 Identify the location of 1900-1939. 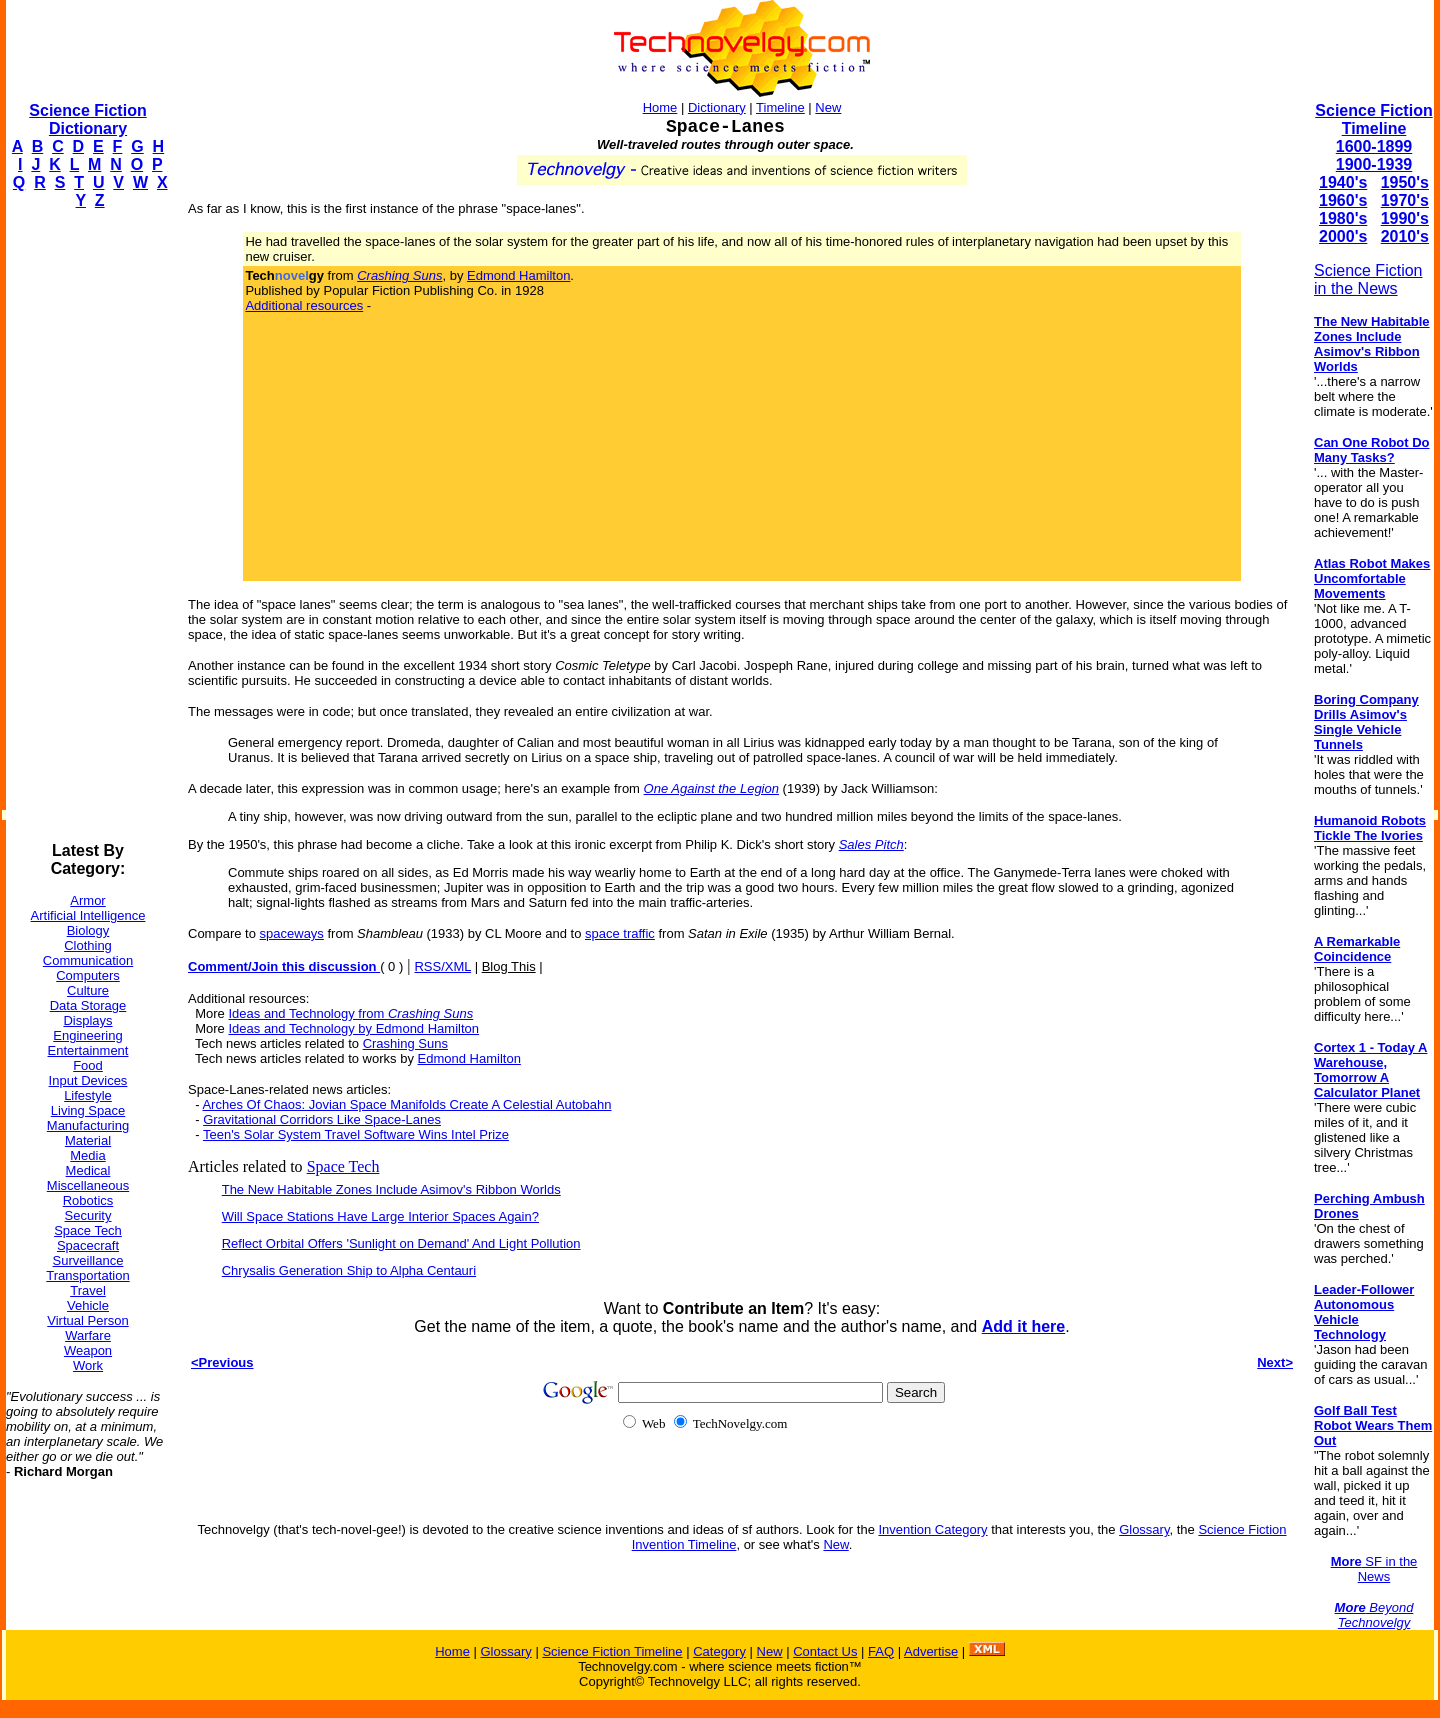
(1374, 164).